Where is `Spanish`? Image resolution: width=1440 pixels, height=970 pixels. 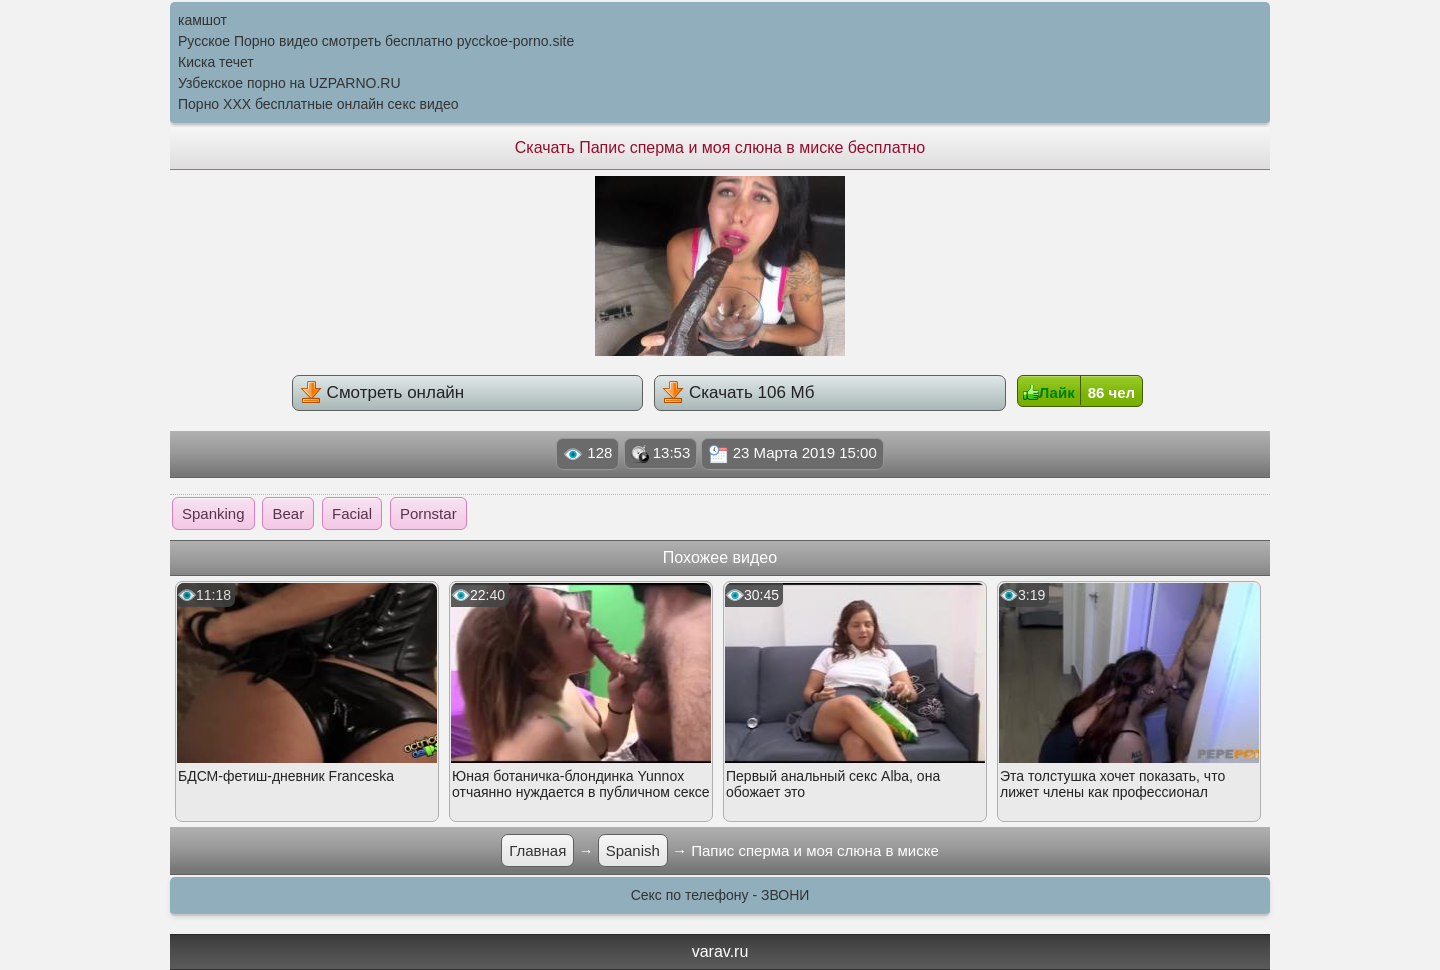
Spanish is located at coordinates (633, 850).